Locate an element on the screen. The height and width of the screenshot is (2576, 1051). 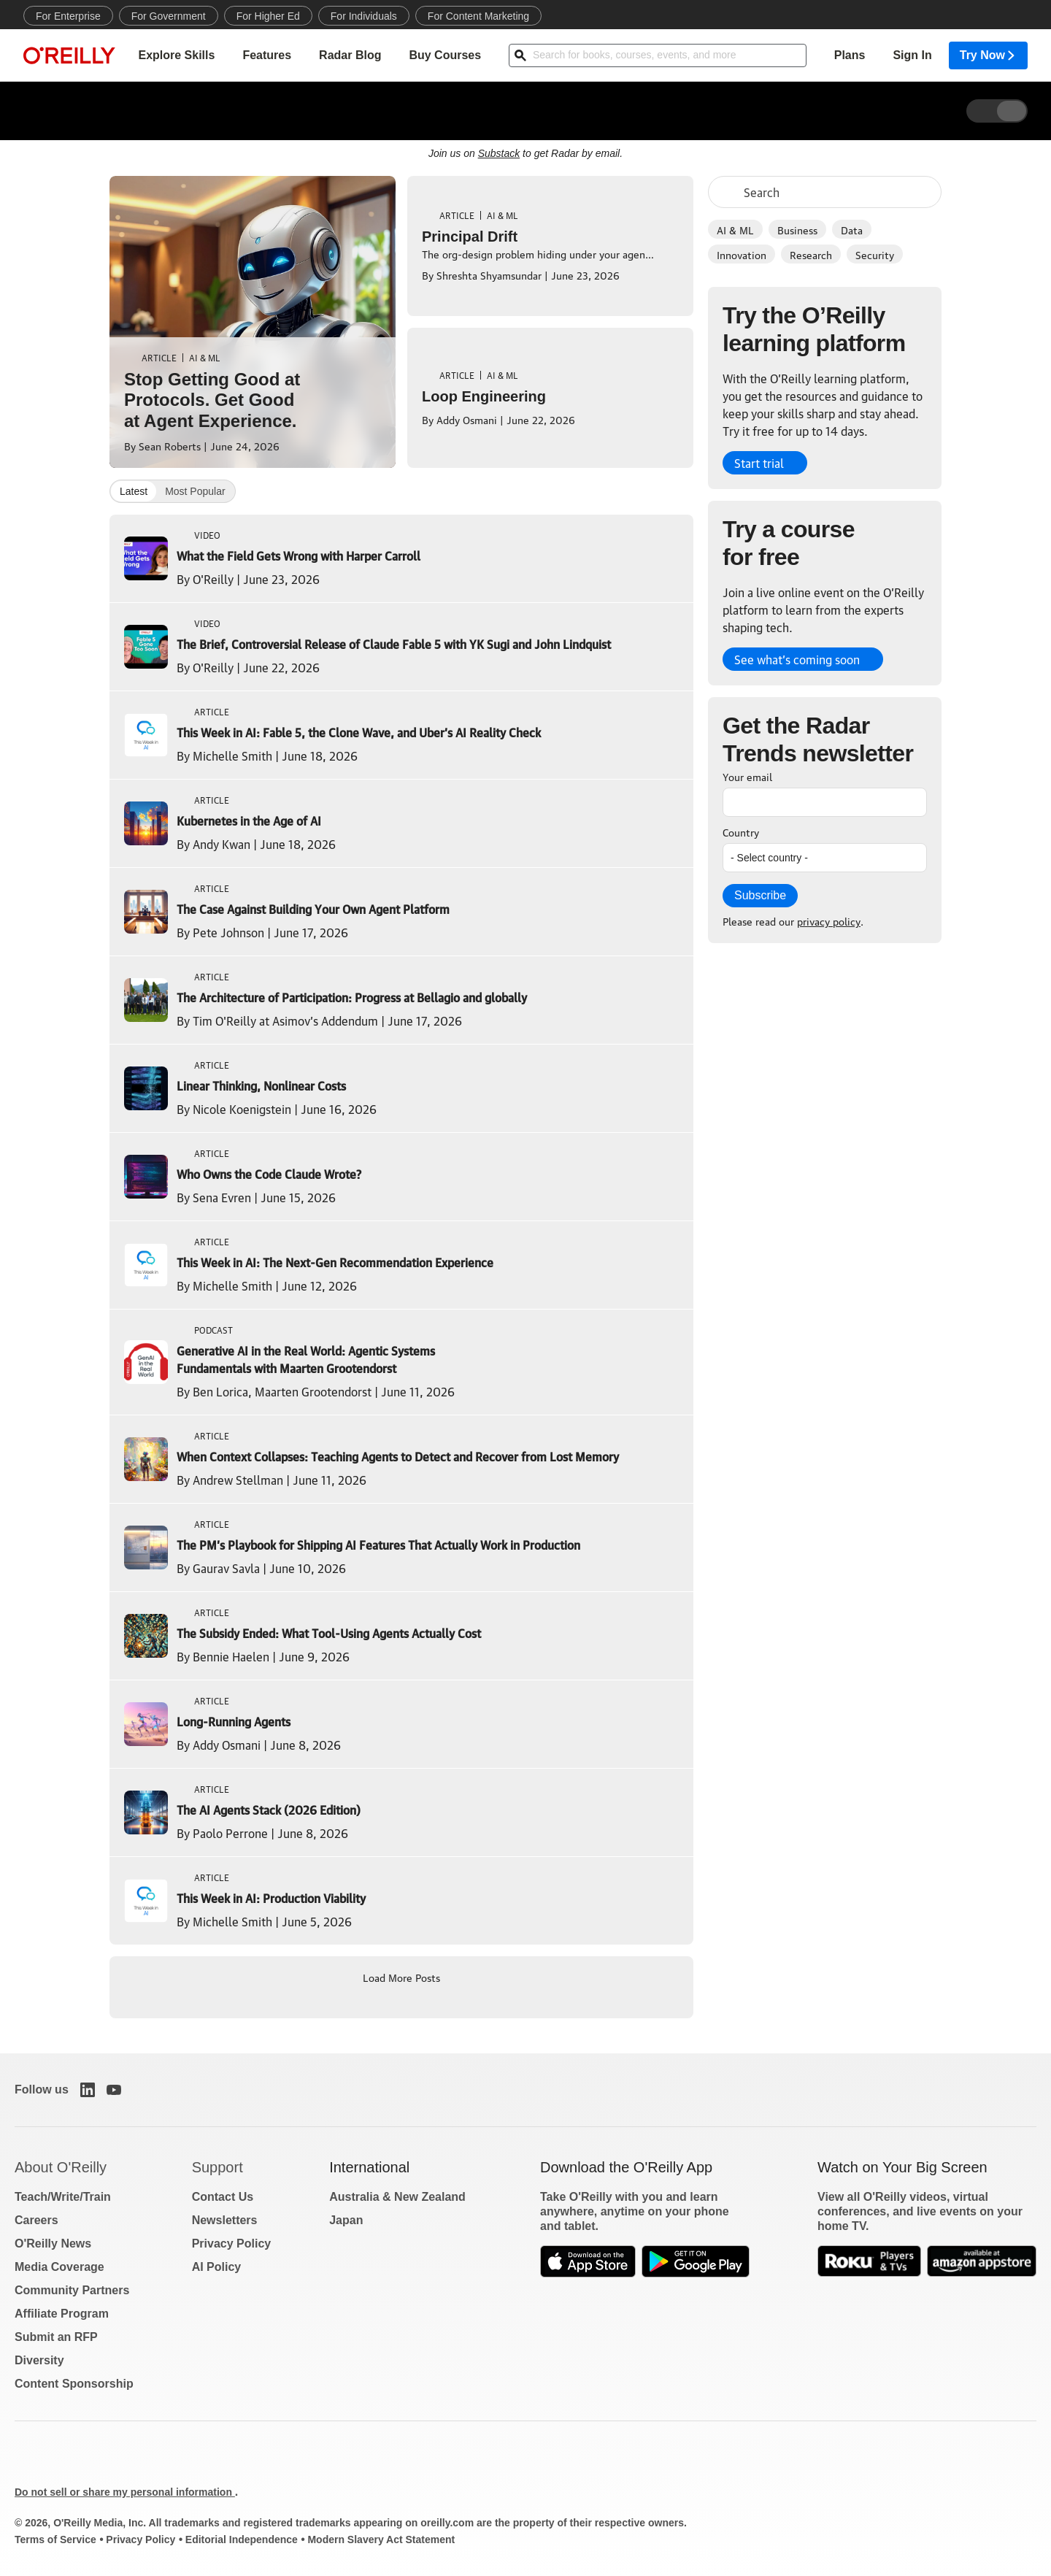
Country is located at coordinates (741, 831).